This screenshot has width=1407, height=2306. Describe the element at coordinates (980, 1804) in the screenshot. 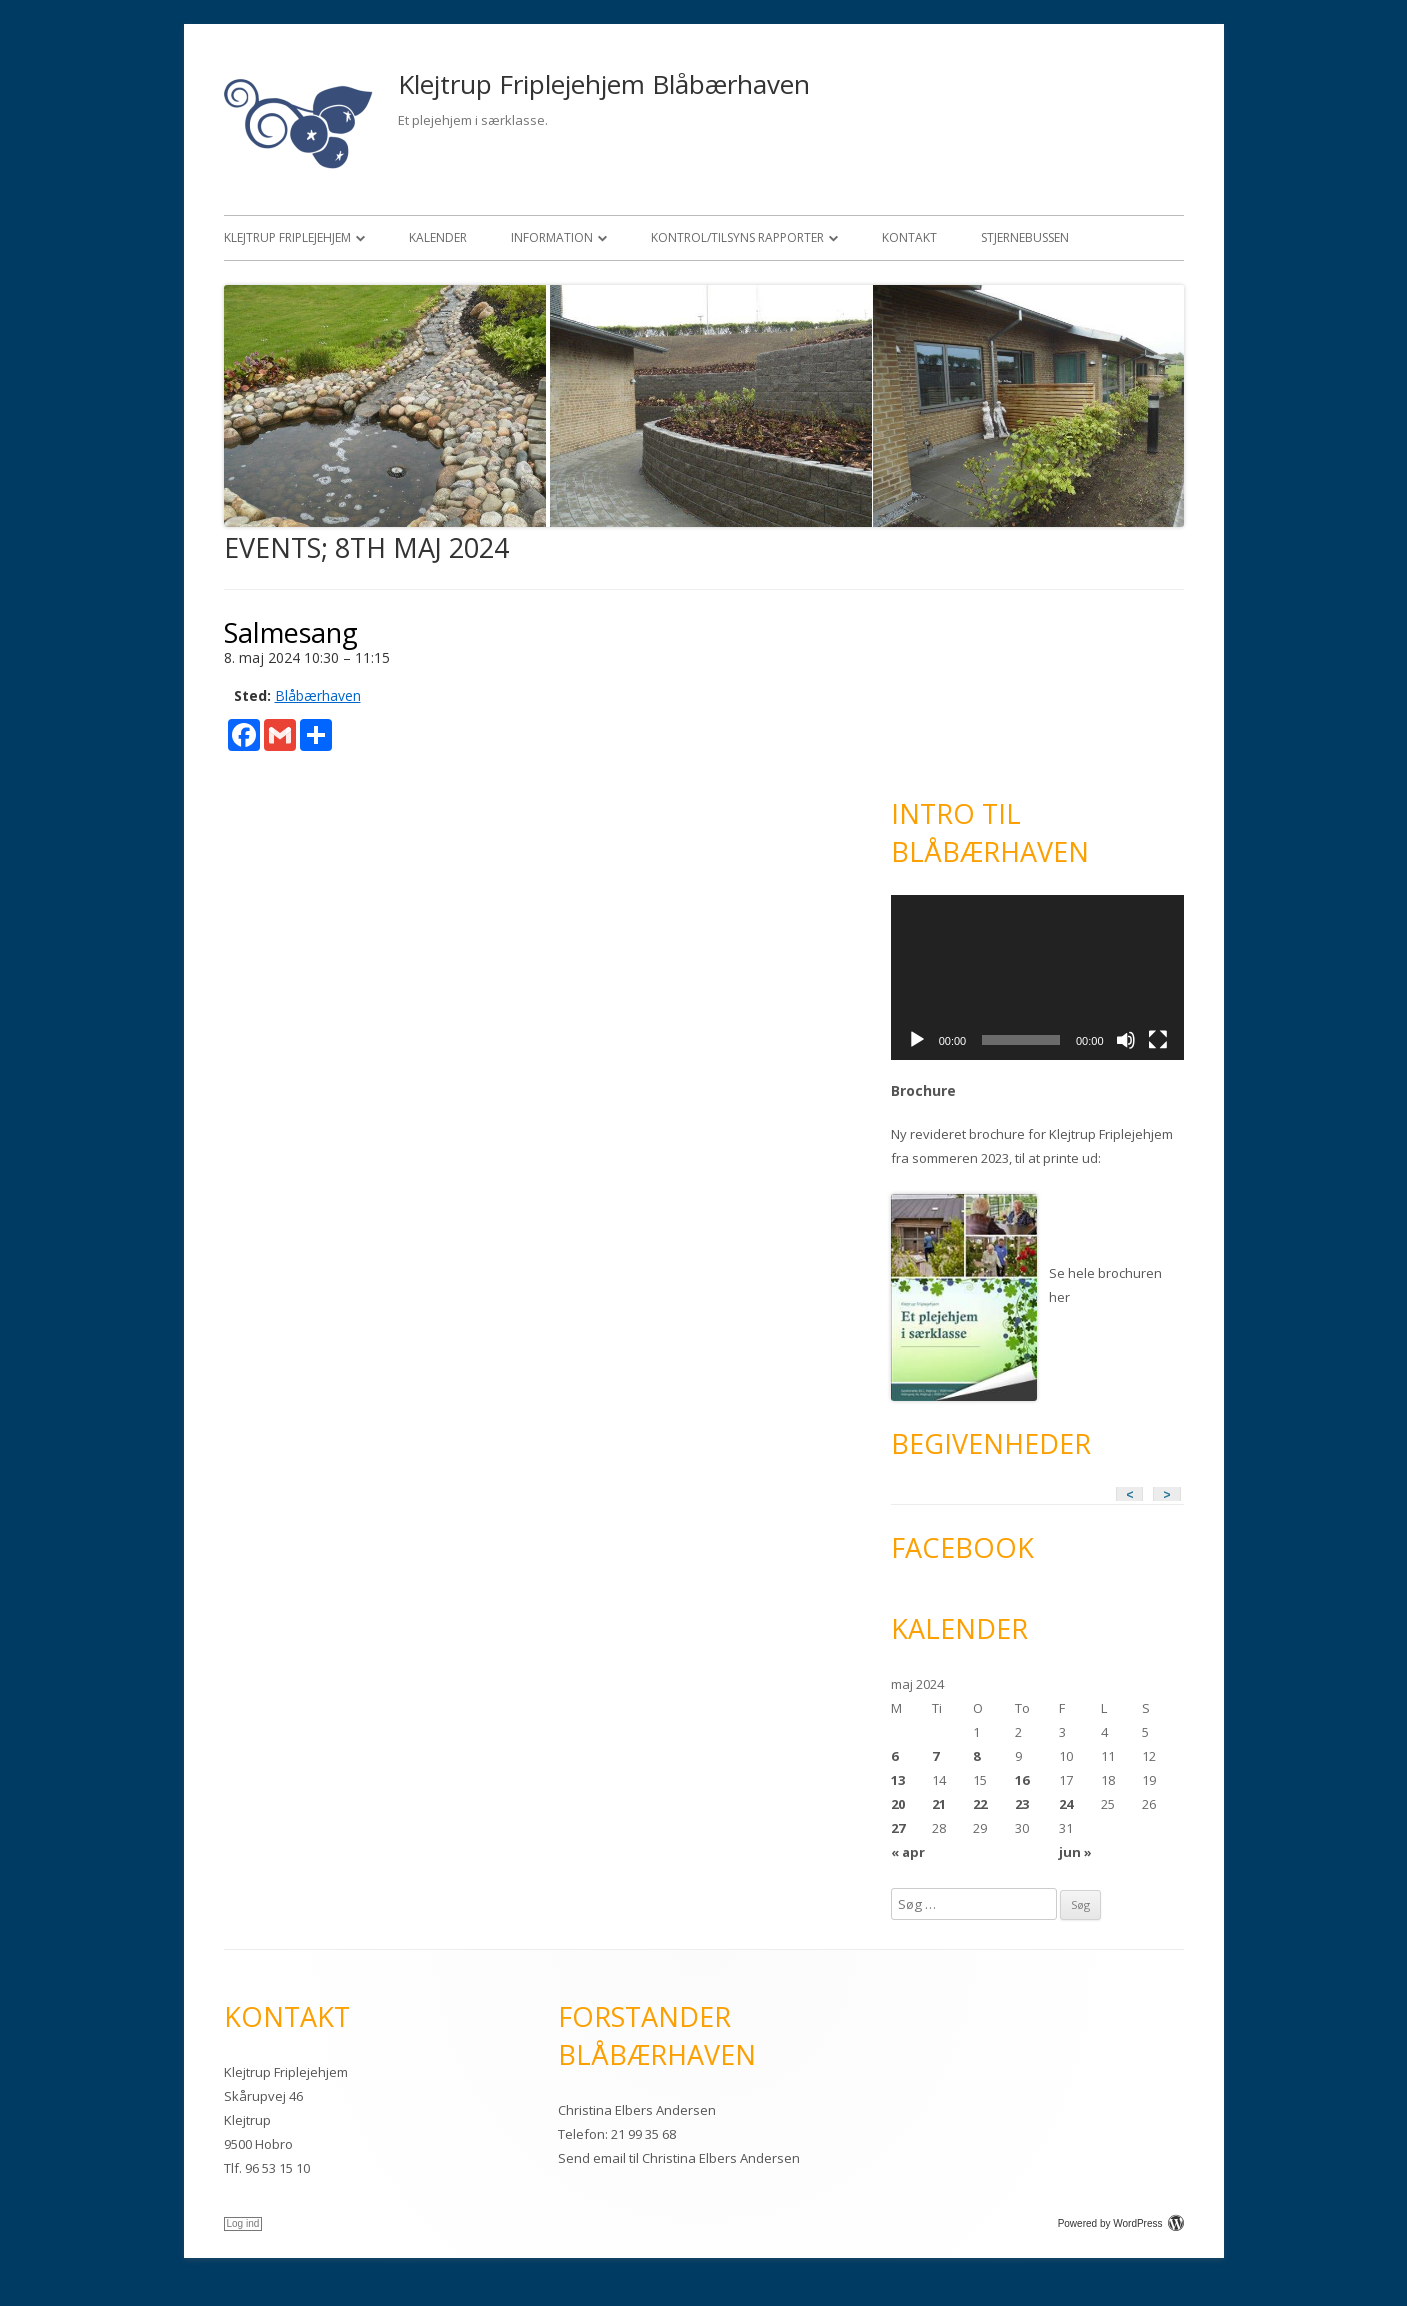

I see `22` at that location.